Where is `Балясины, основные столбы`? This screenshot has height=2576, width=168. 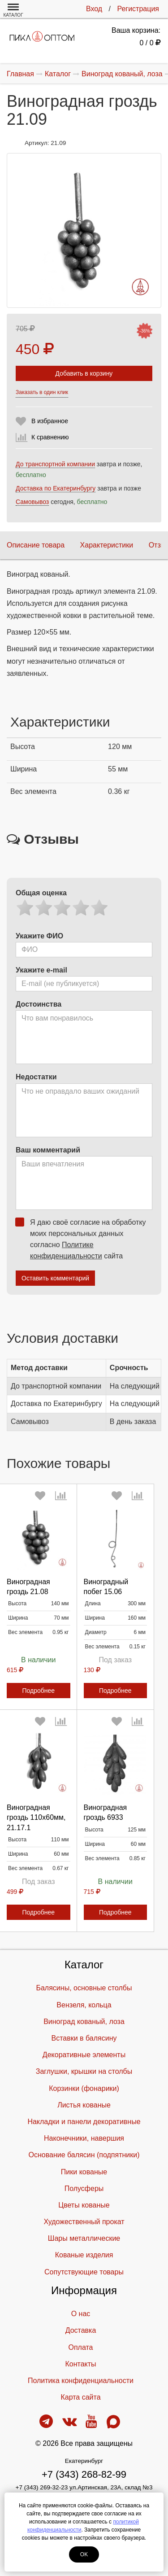
Балясины, основные столбы is located at coordinates (84, 1988).